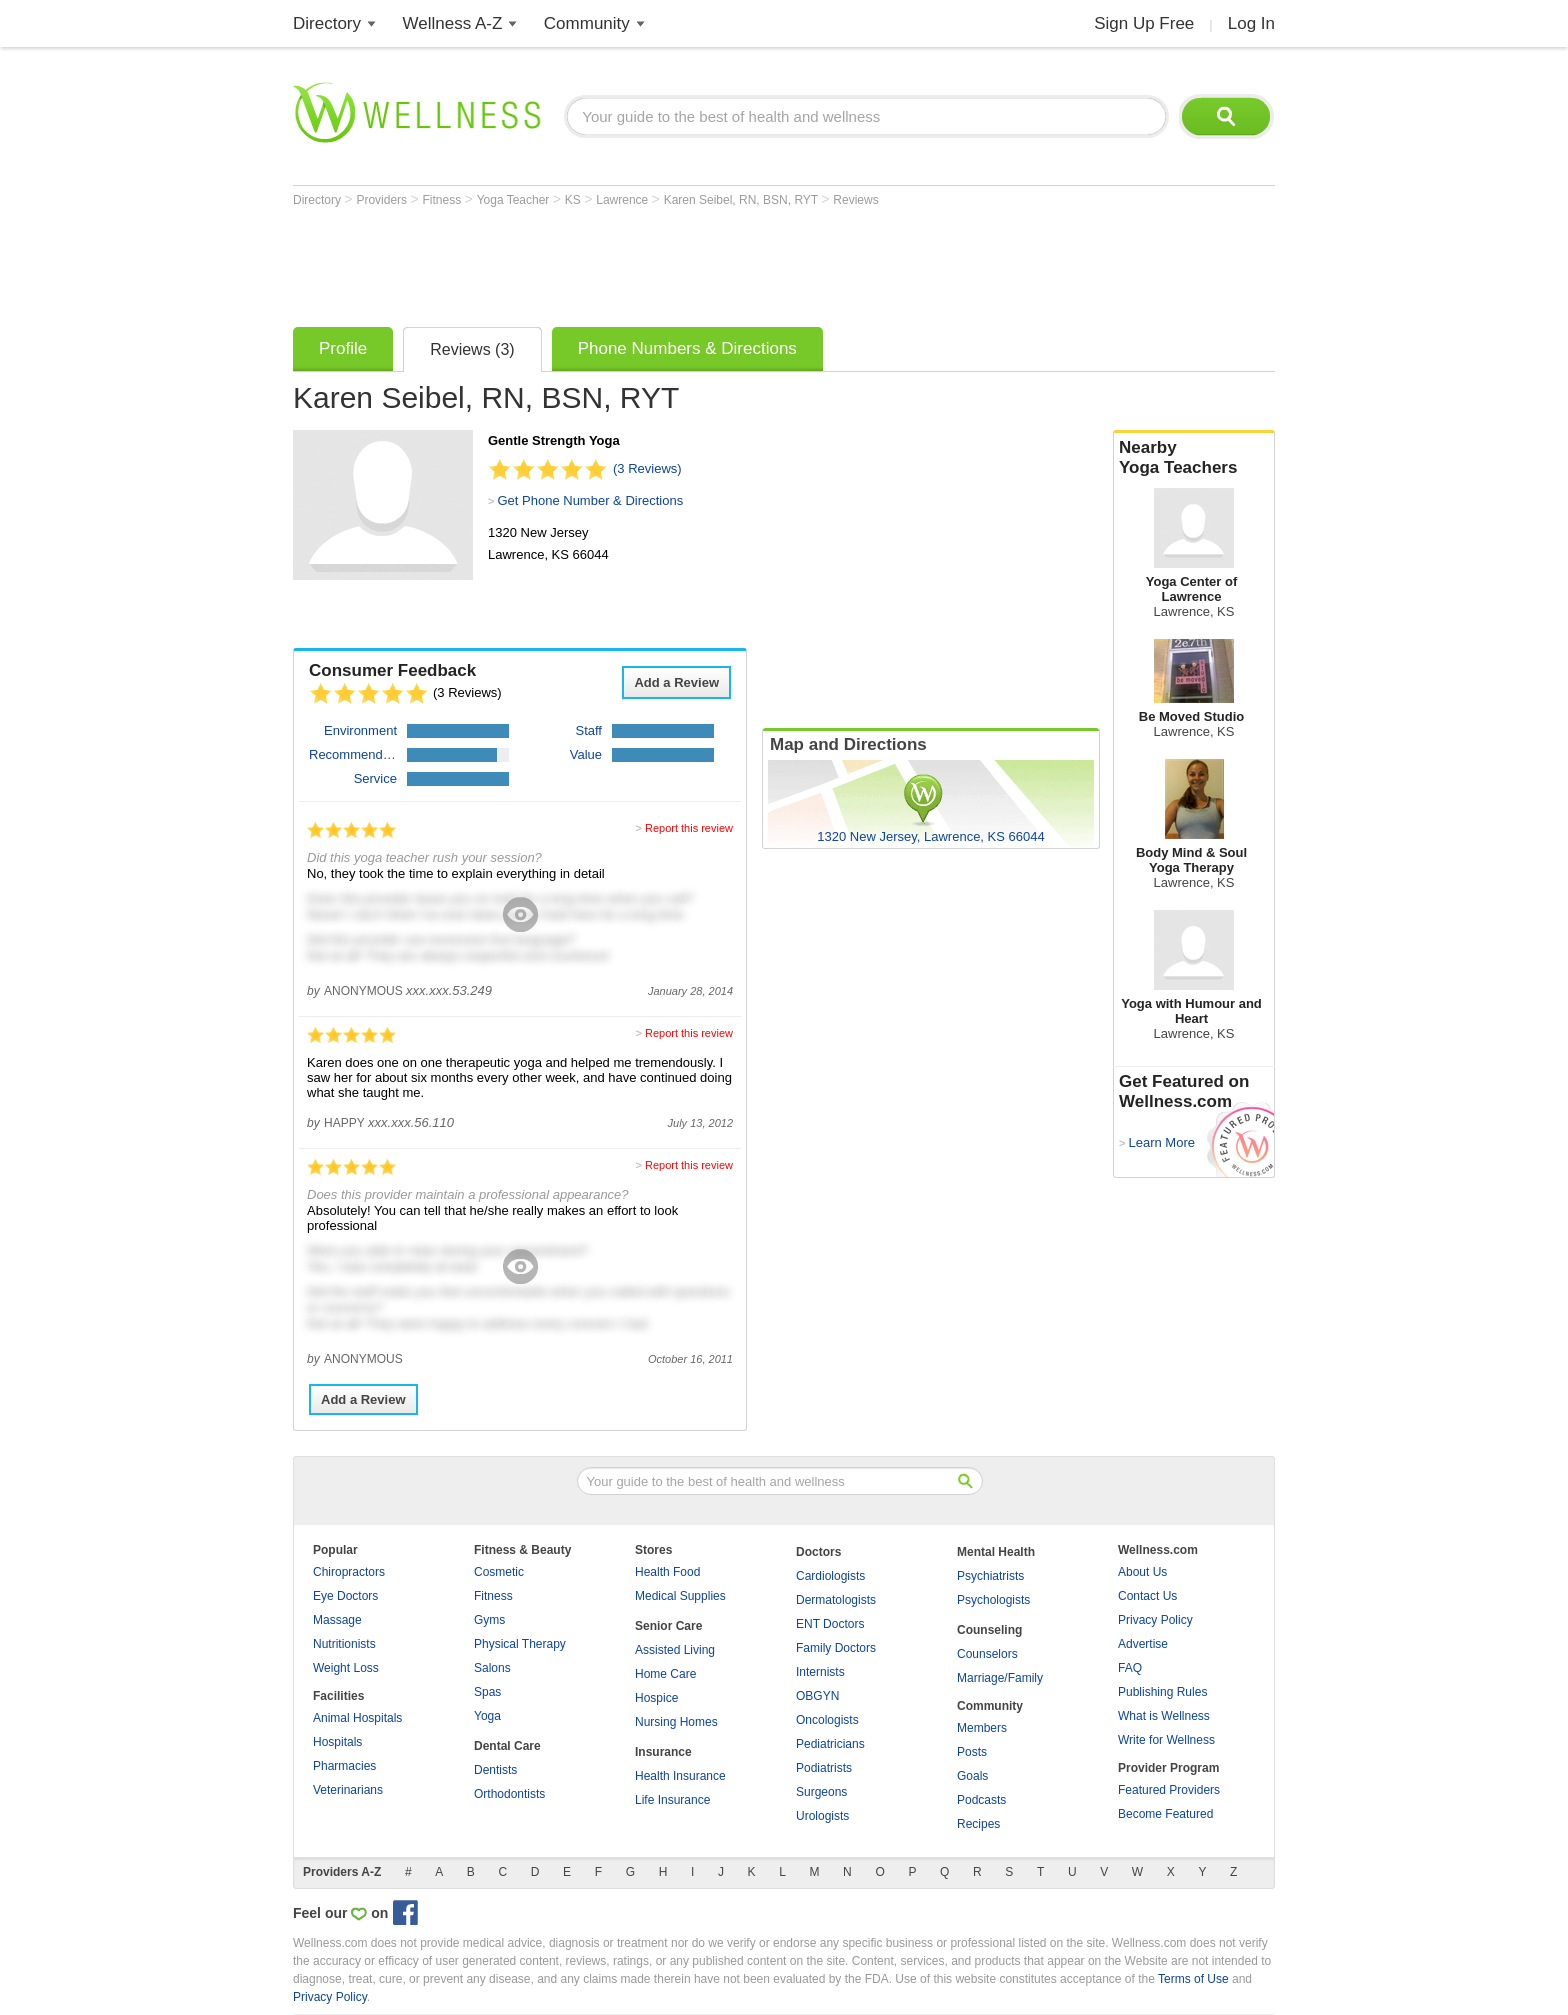  What do you see at coordinates (348, 1790) in the screenshot?
I see `Veterinarians` at bounding box center [348, 1790].